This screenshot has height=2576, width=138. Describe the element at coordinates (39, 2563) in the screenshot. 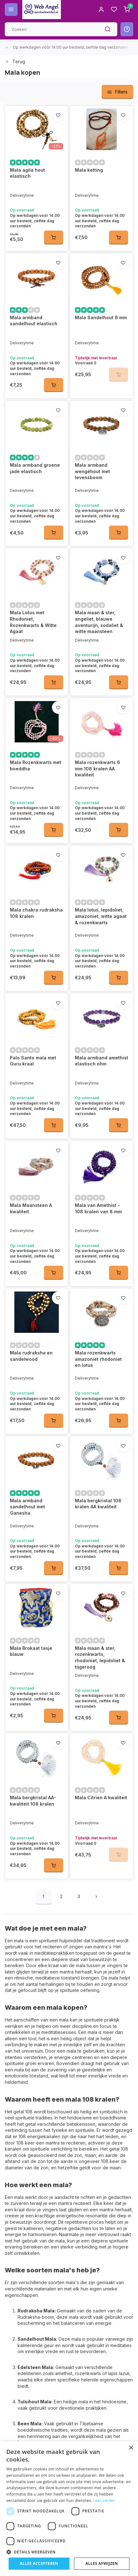

I see `Alles accepteren [button]` at that location.